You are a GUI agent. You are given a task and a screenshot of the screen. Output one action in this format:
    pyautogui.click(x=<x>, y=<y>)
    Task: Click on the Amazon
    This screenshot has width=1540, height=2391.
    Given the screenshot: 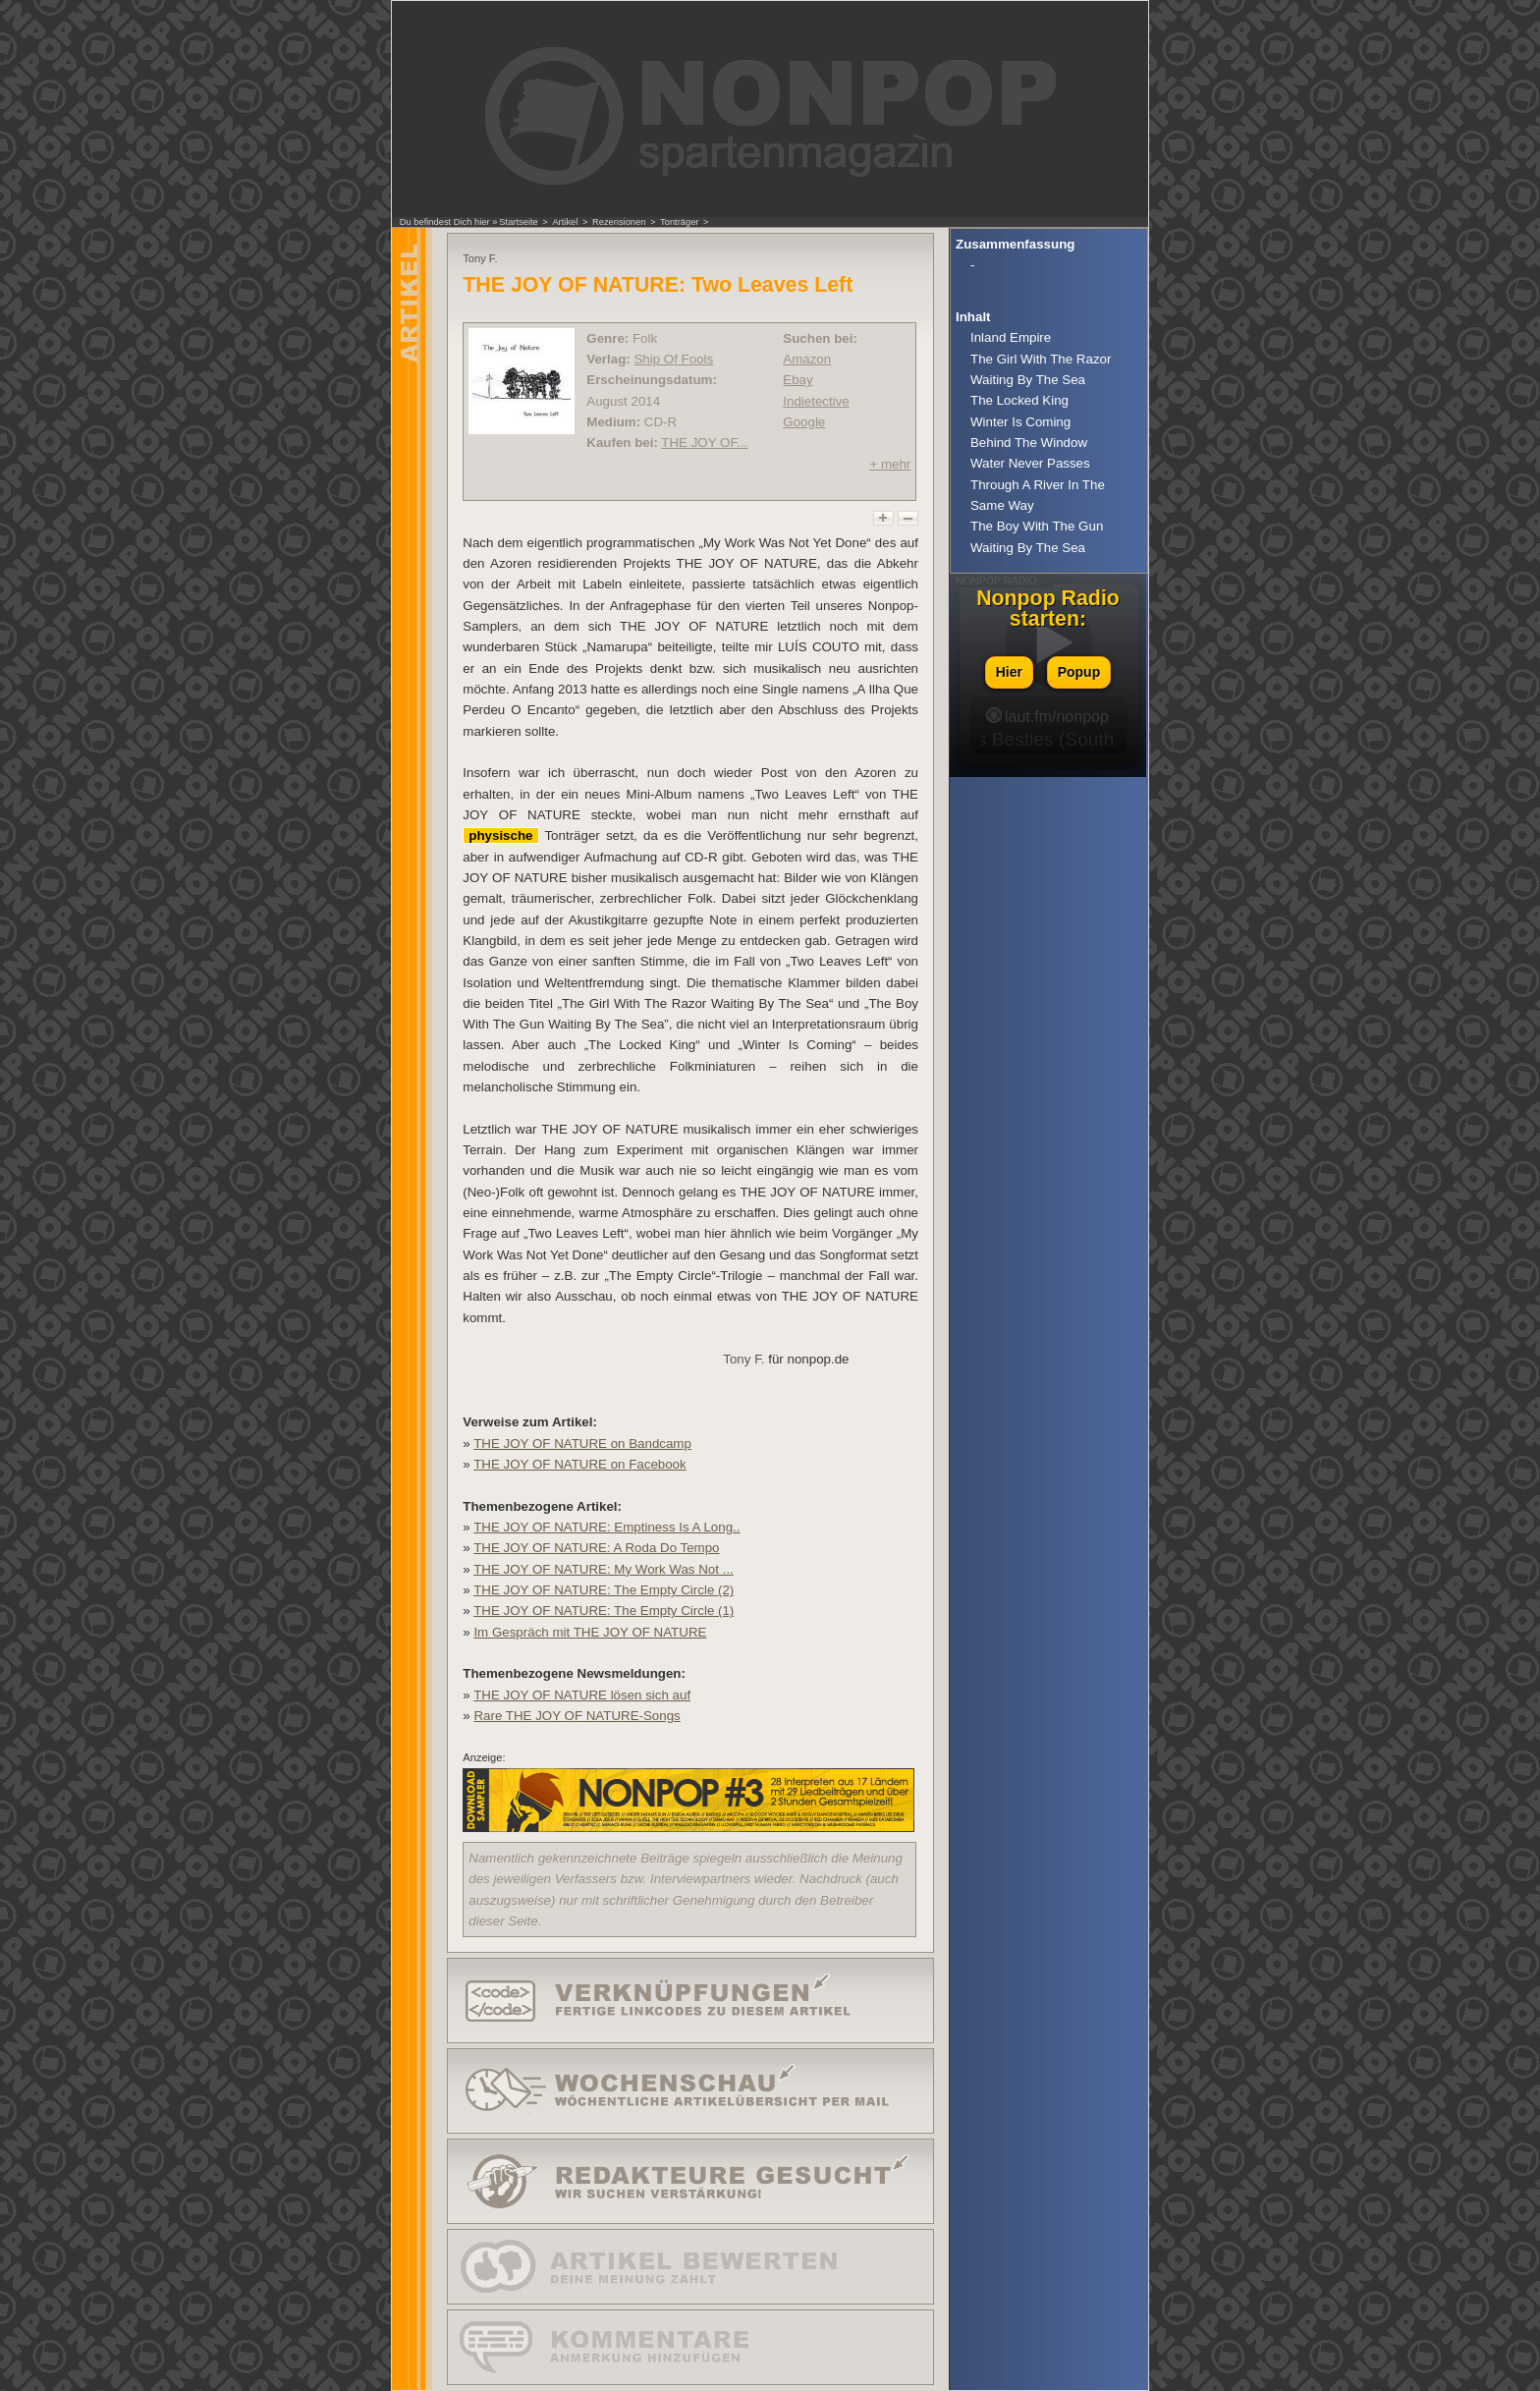 What is the action you would take?
    pyautogui.click(x=807, y=359)
    